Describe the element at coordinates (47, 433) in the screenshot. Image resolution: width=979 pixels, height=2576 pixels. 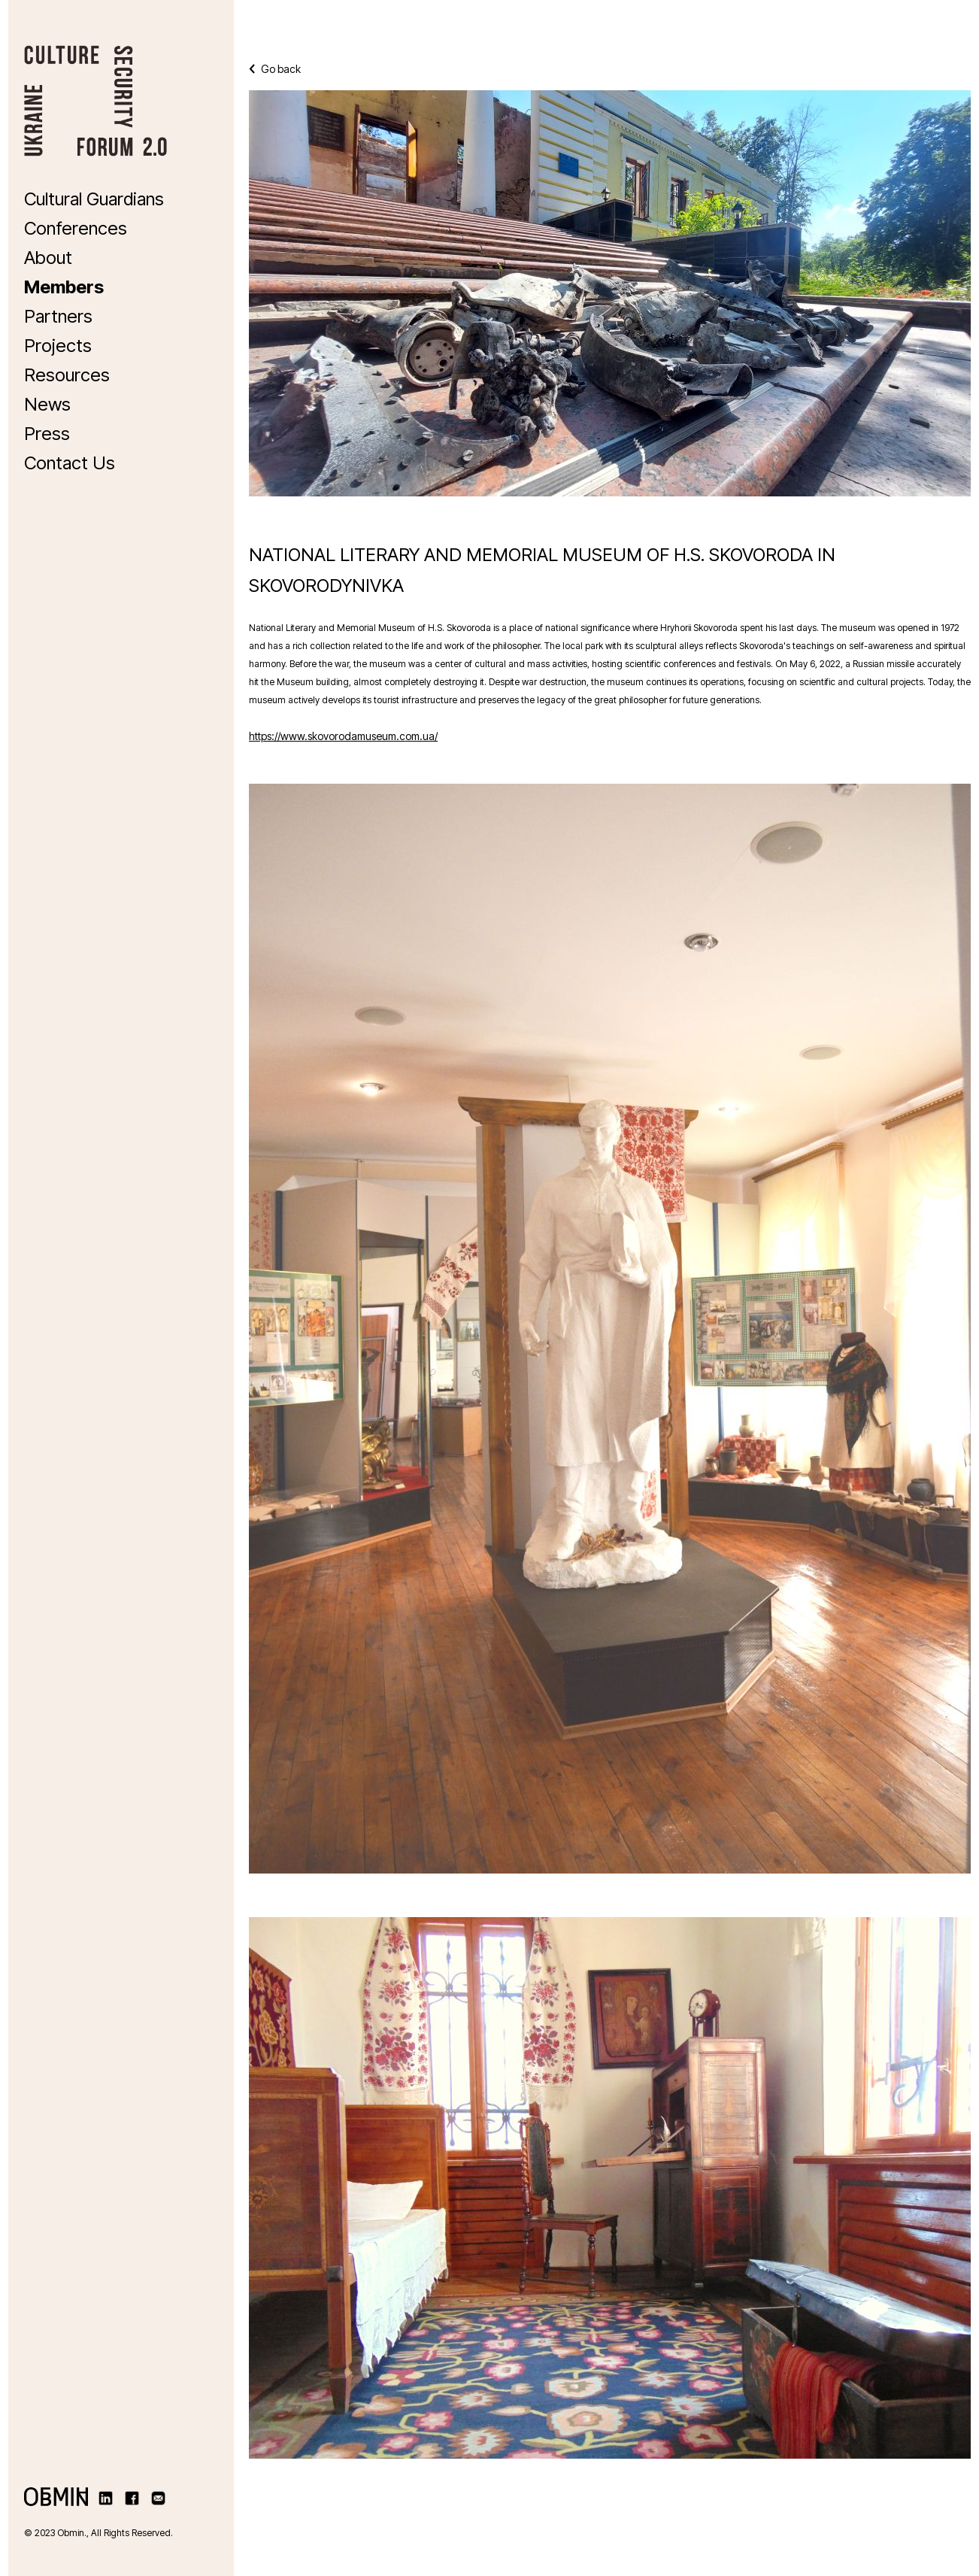
I see `Press` at that location.